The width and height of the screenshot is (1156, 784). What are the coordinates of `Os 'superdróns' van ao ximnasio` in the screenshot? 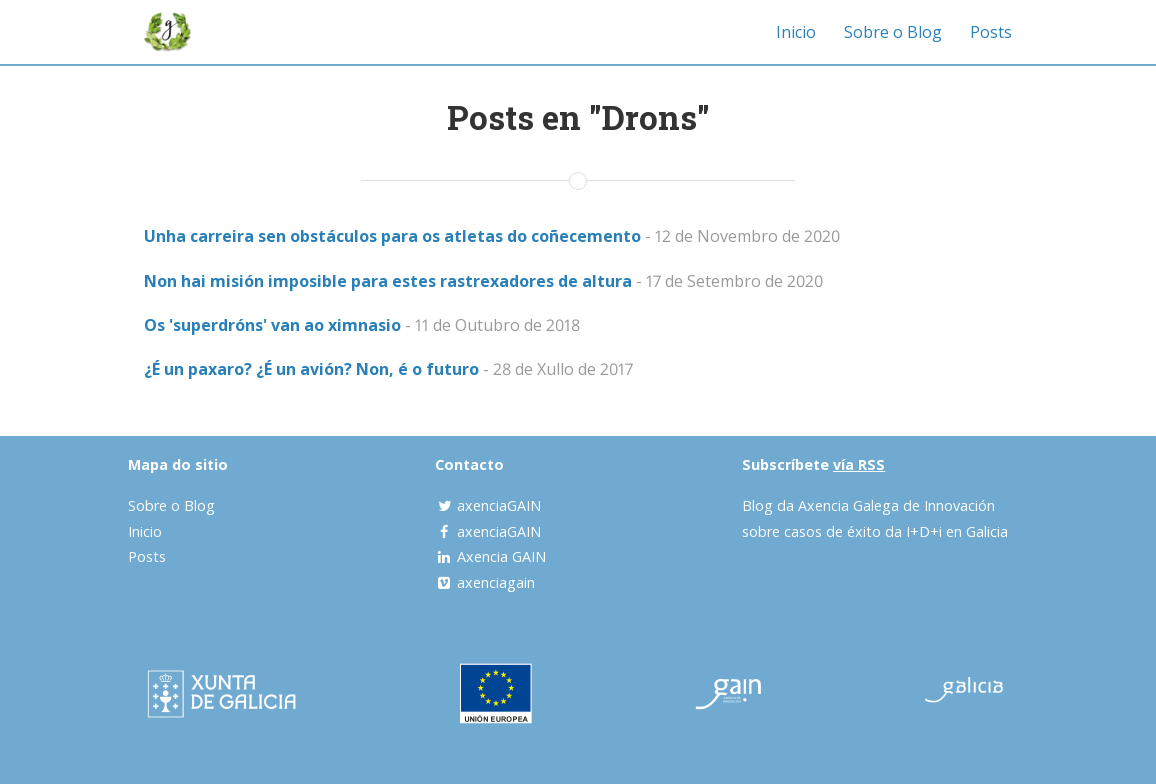 It's located at (272, 325).